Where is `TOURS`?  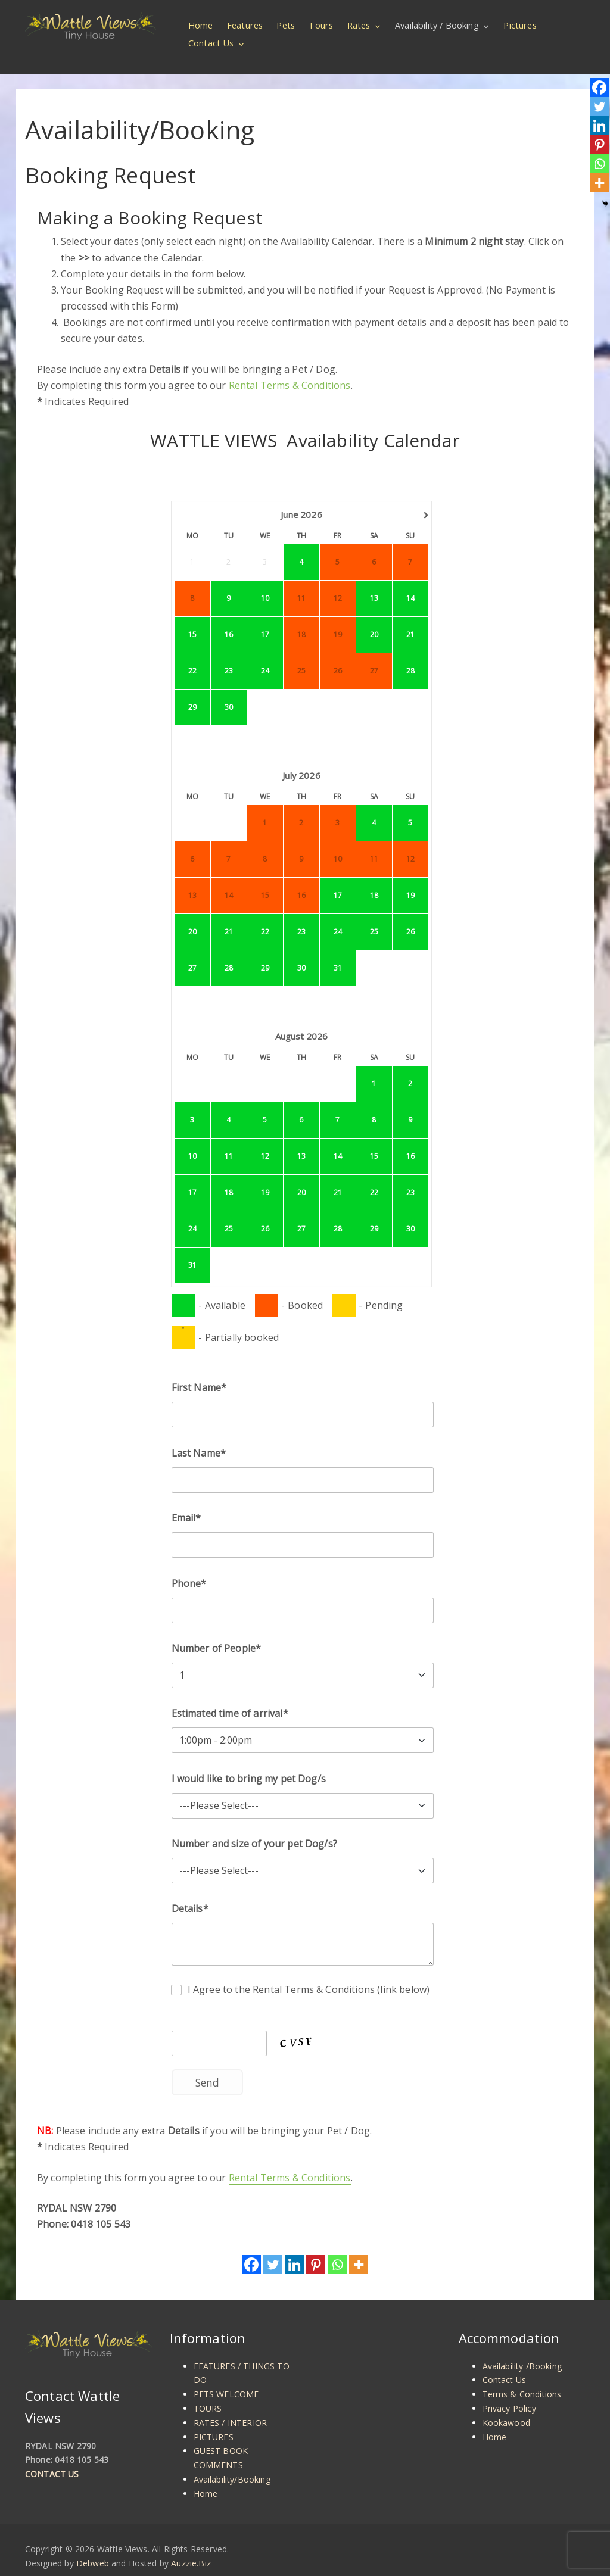
TOURS is located at coordinates (208, 2393).